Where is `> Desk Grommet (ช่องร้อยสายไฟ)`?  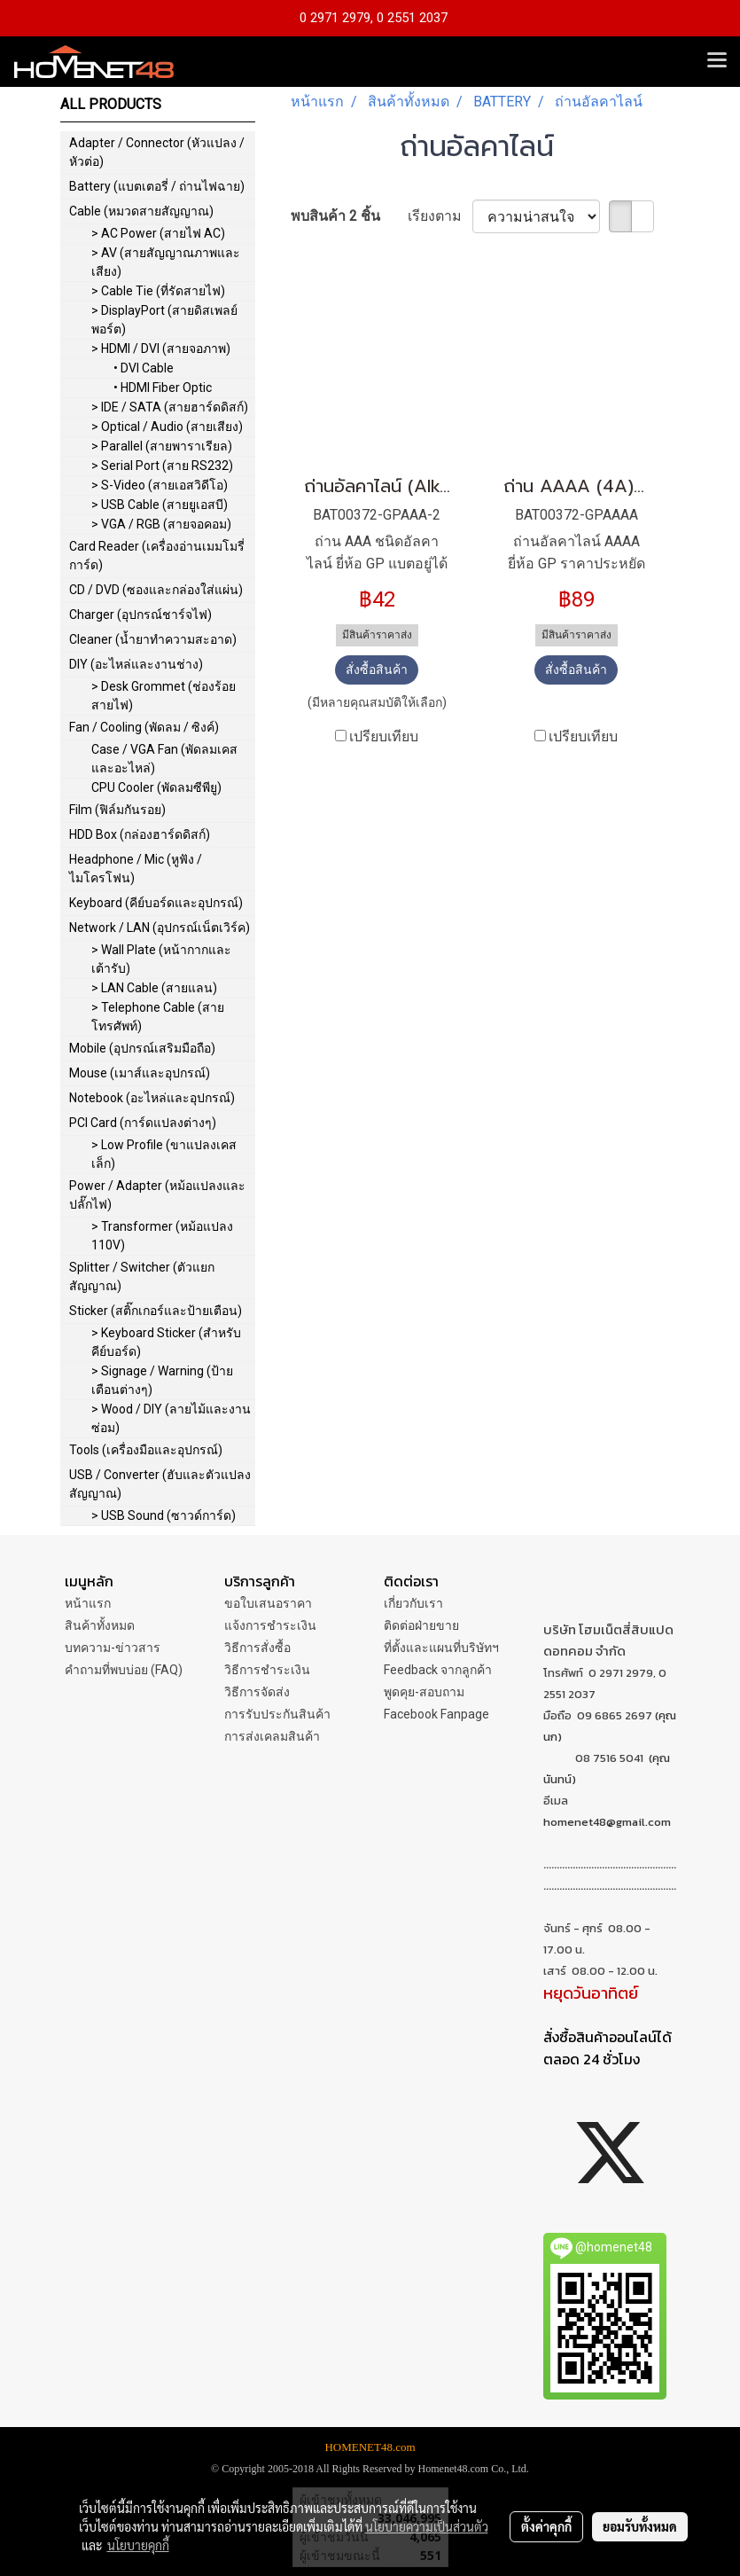
> Desk Grommet (ช่องร้อยสายไฟ) is located at coordinates (163, 695).